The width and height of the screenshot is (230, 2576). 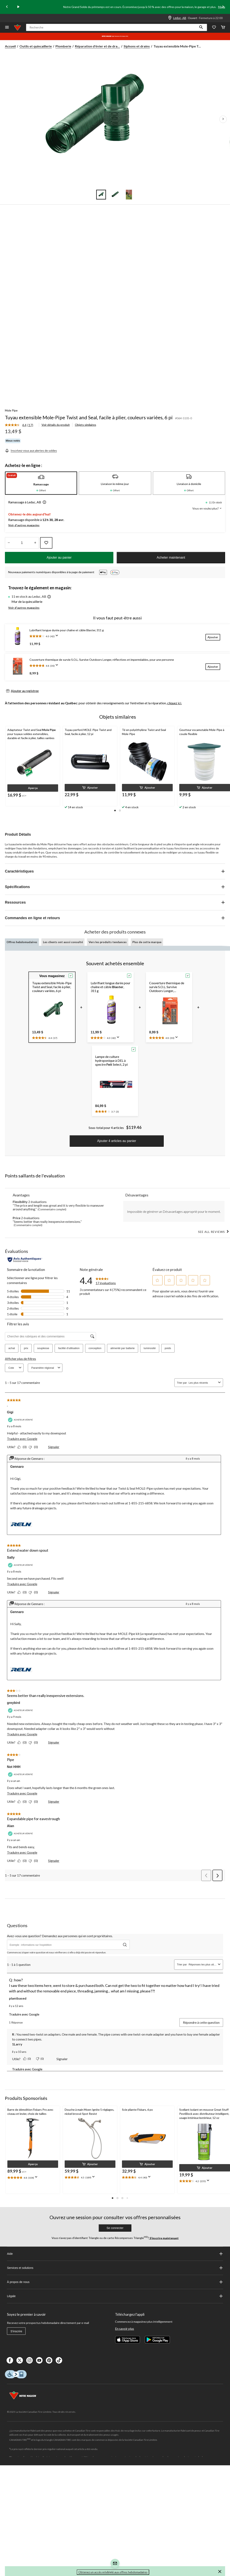 I want to click on [Prochaines images de l'article], so click(x=223, y=119).